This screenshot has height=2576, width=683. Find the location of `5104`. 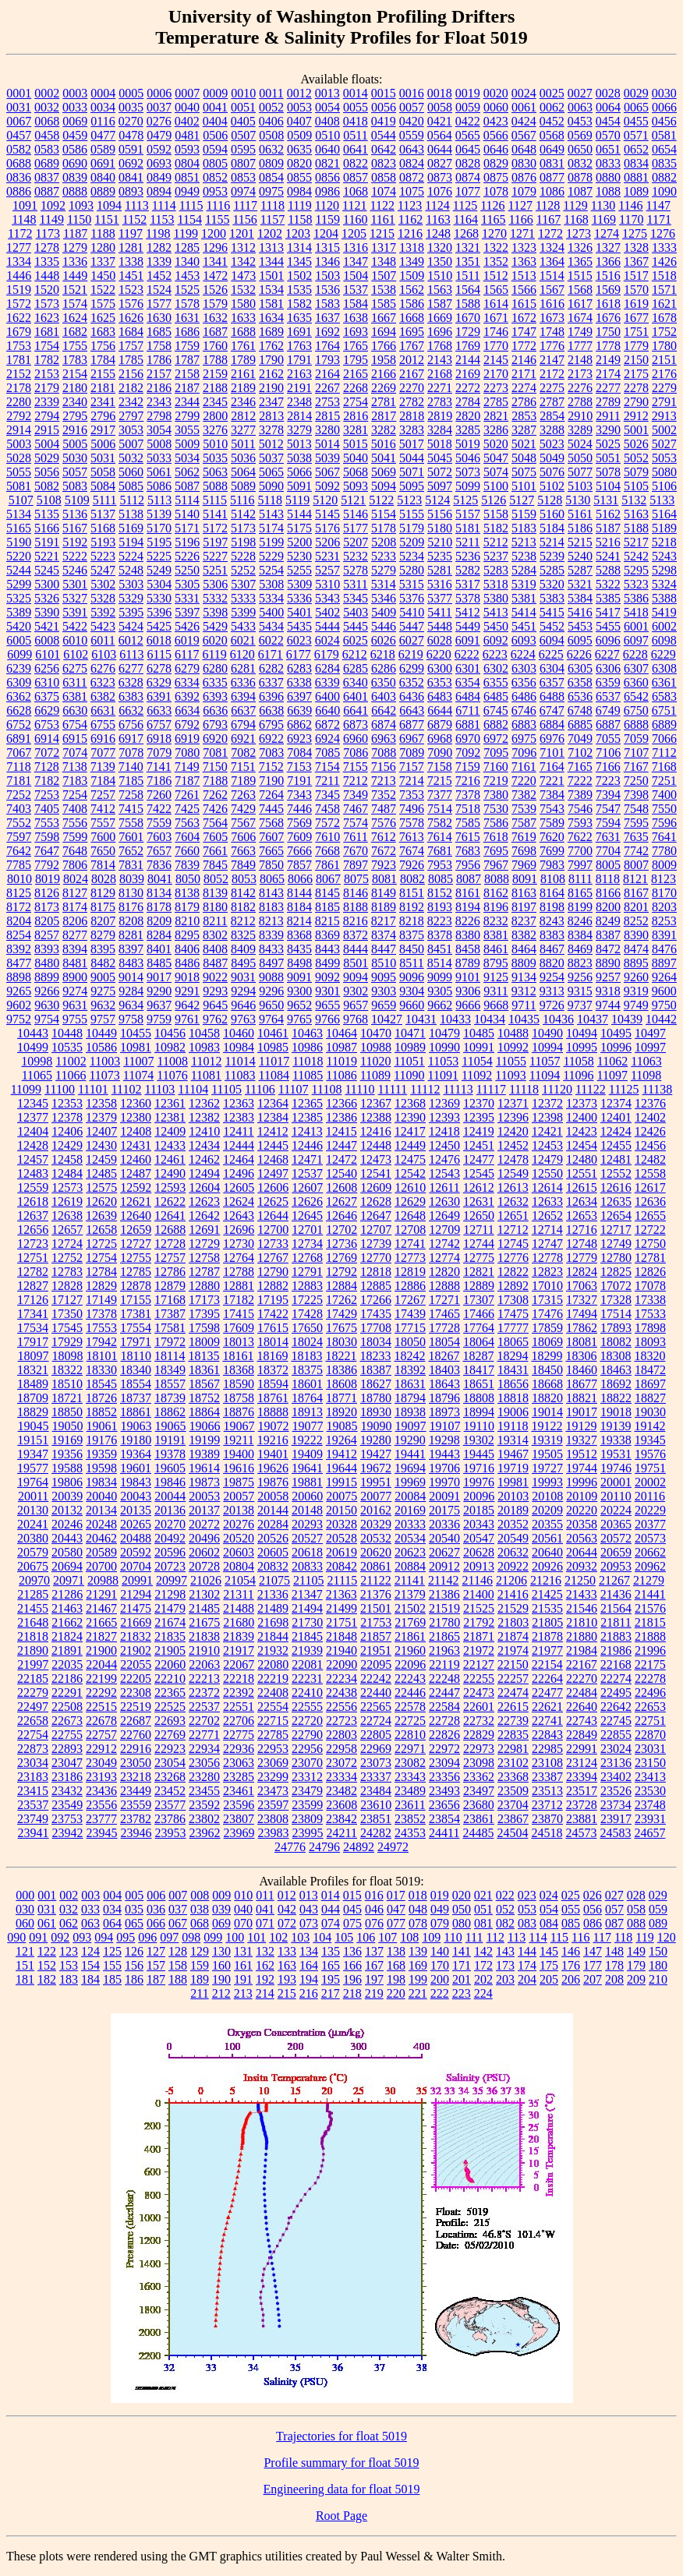

5104 is located at coordinates (608, 486).